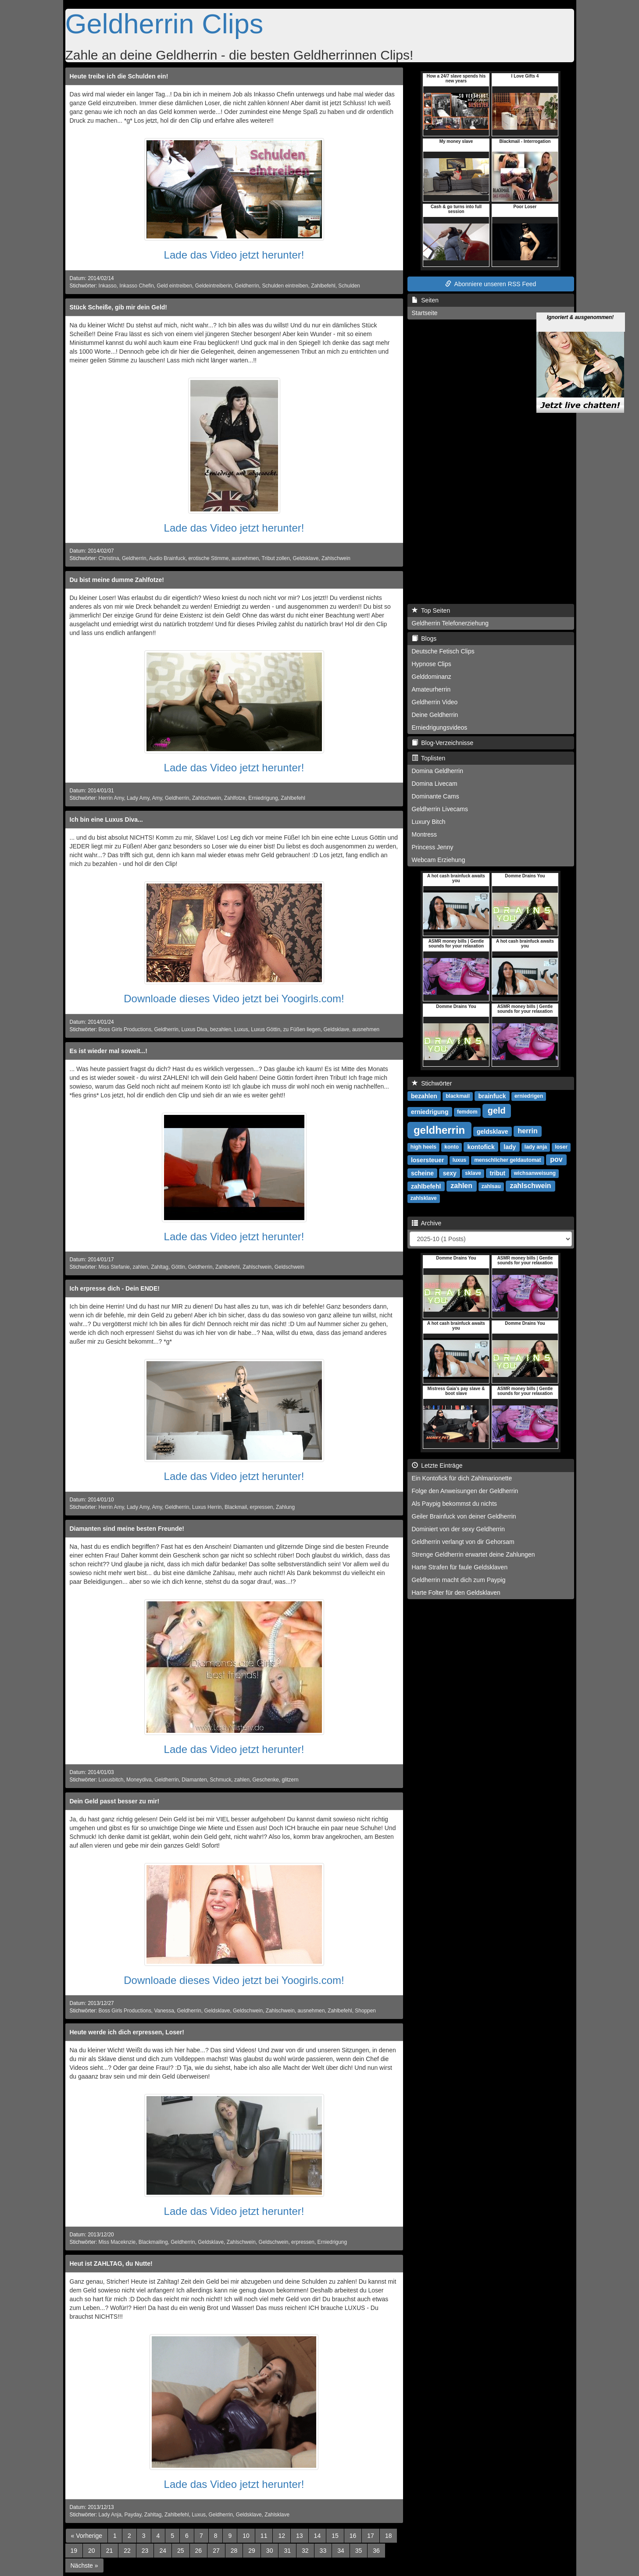 The image size is (639, 2576). What do you see at coordinates (438, 859) in the screenshot?
I see `Webcam Erziehung` at bounding box center [438, 859].